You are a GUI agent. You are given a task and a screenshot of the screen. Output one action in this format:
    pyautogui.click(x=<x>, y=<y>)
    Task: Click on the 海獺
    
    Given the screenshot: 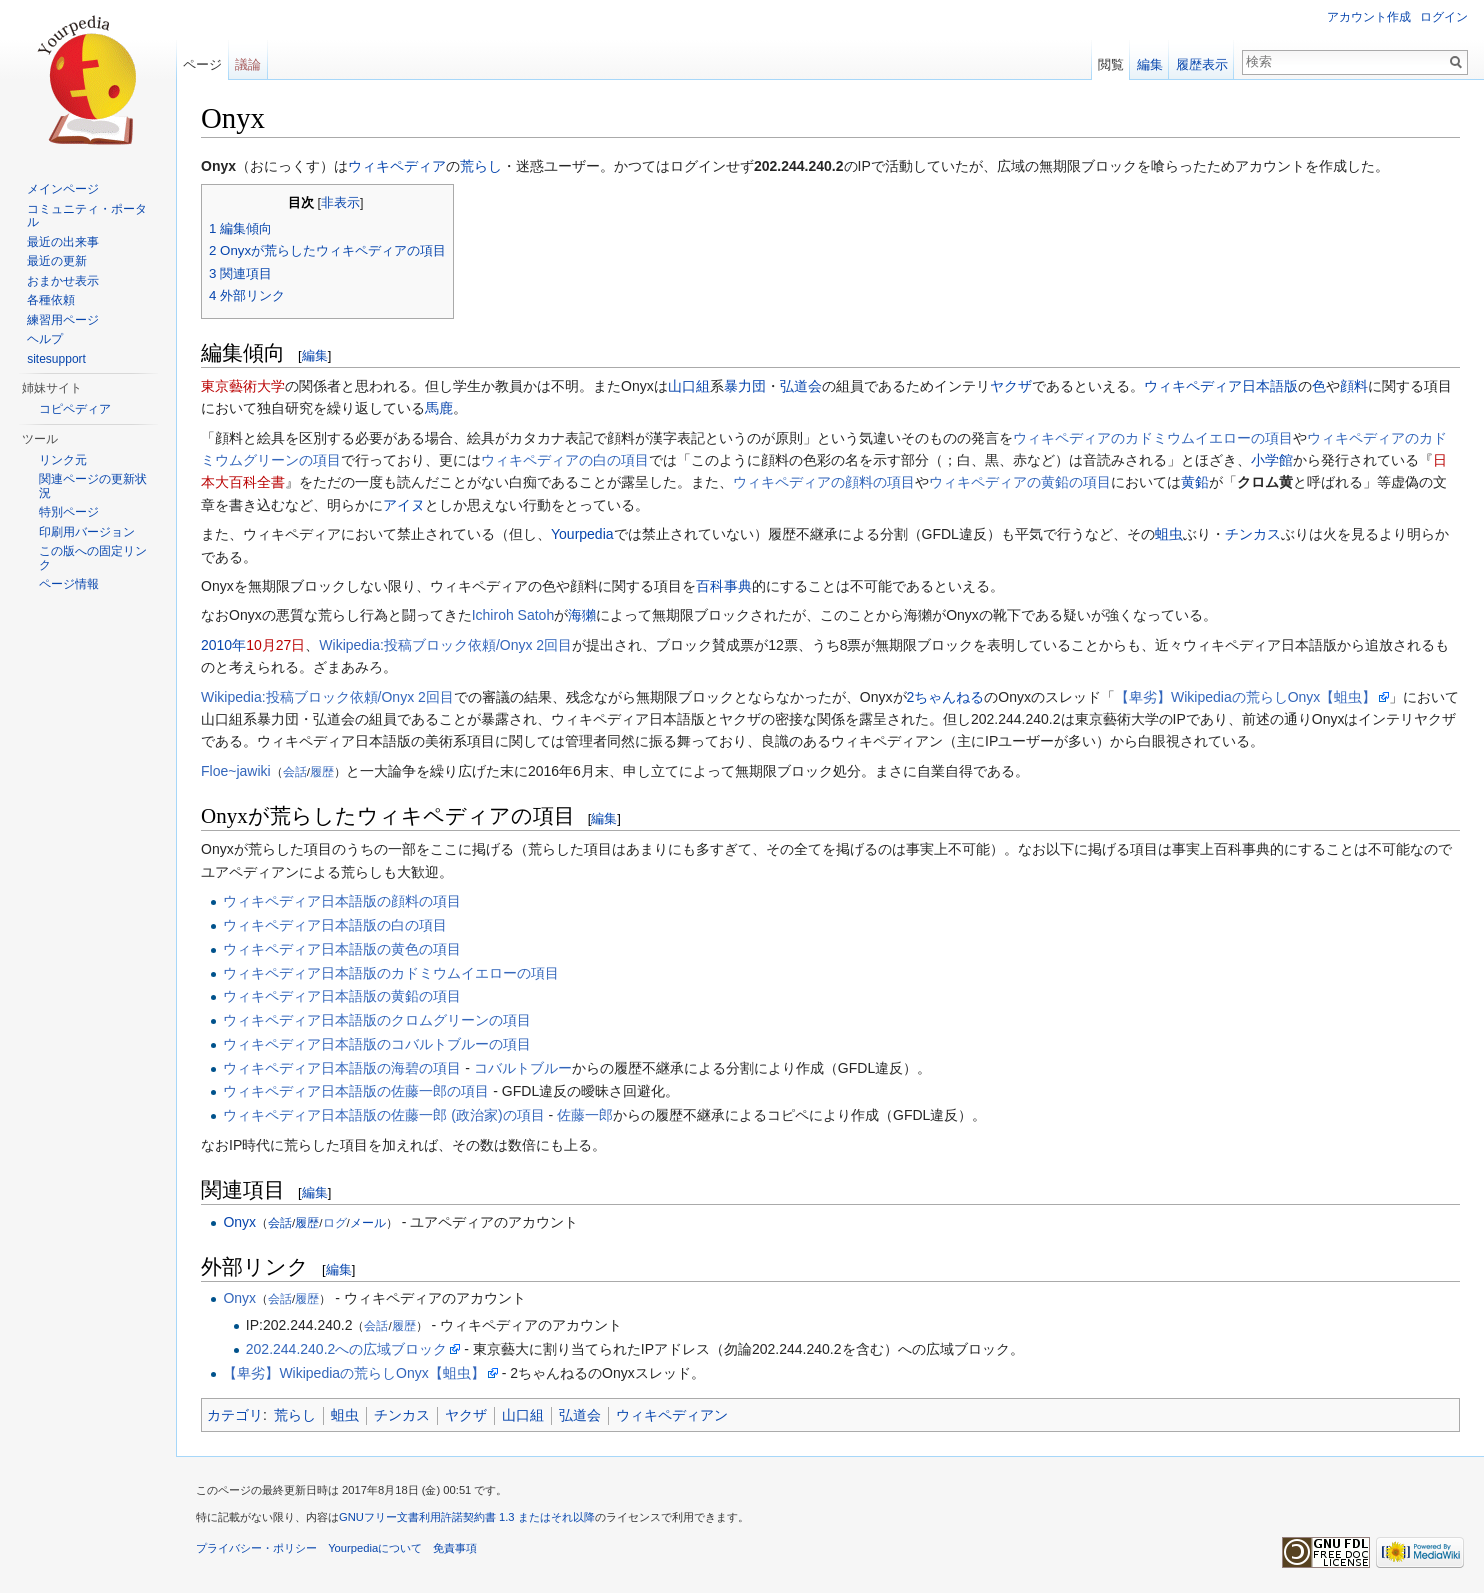 What is the action you would take?
    pyautogui.click(x=582, y=615)
    